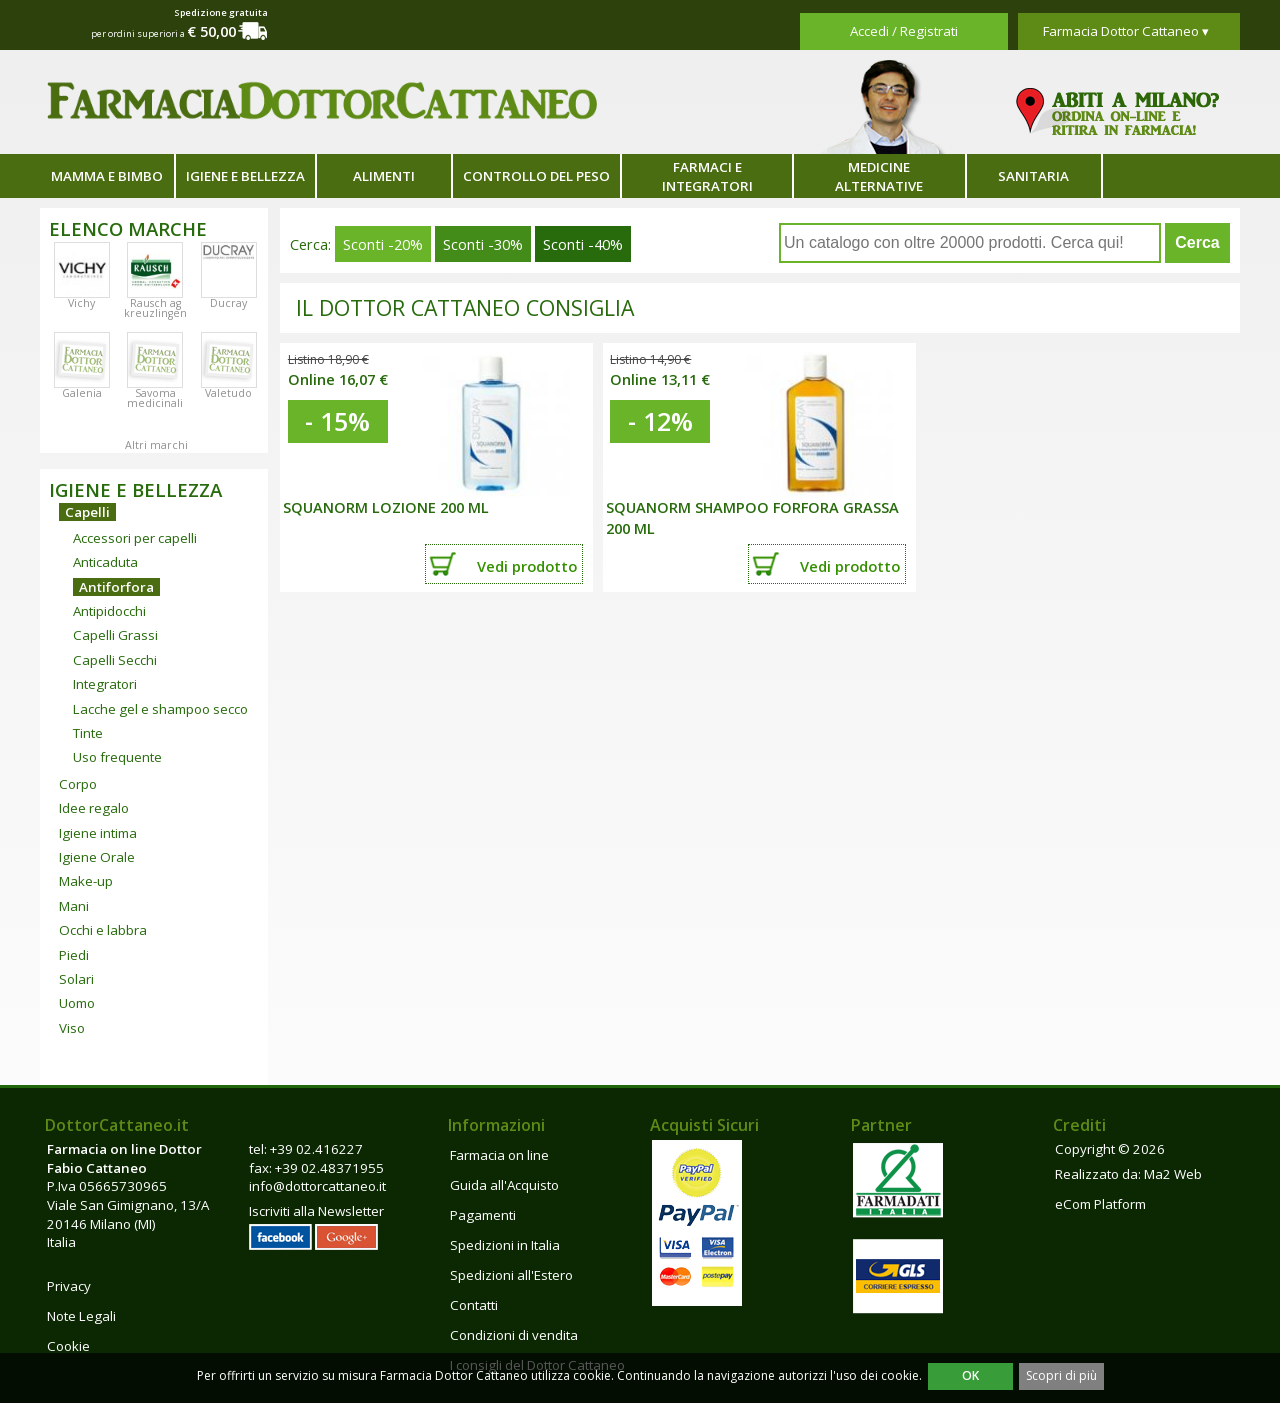 The image size is (1280, 1403). Describe the element at coordinates (135, 538) in the screenshot. I see `Accessori per capelli` at that location.